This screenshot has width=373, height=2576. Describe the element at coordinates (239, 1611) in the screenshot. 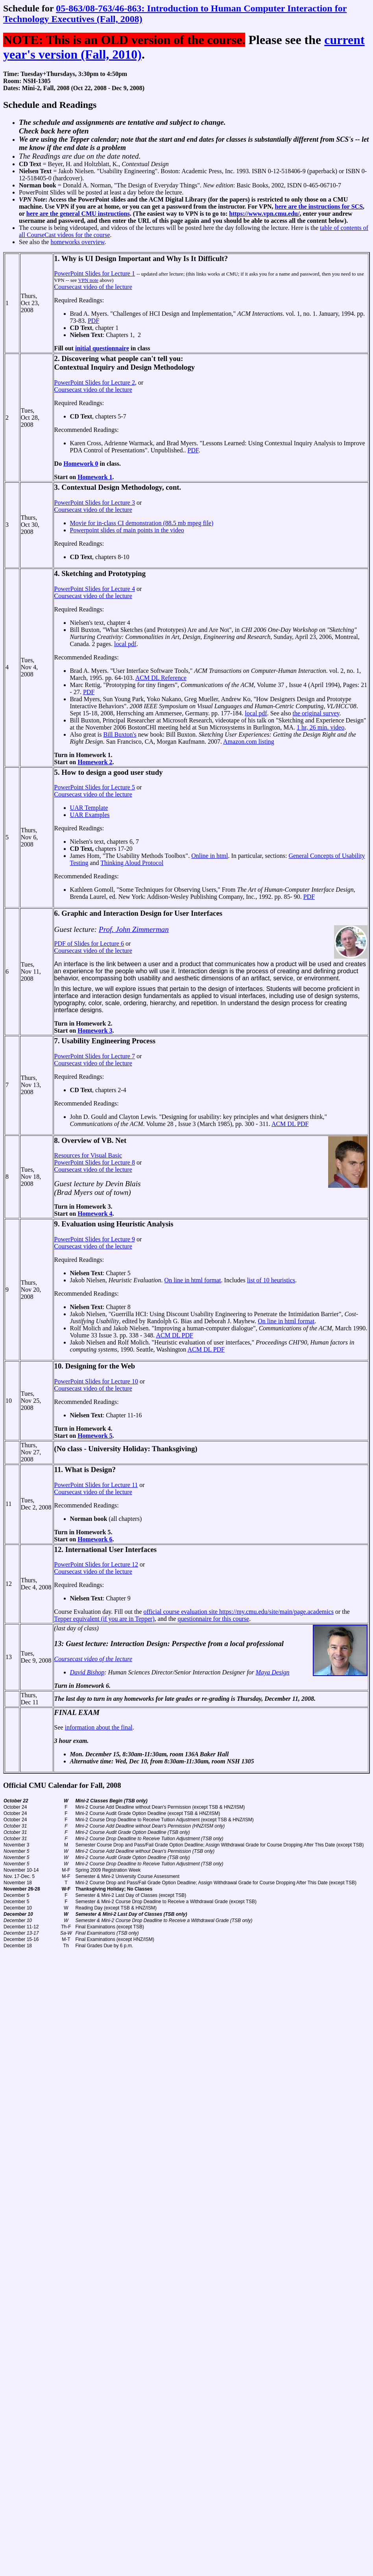

I see `official course evaluation site https://my.cmu.edu/site/main/page.academics` at that location.